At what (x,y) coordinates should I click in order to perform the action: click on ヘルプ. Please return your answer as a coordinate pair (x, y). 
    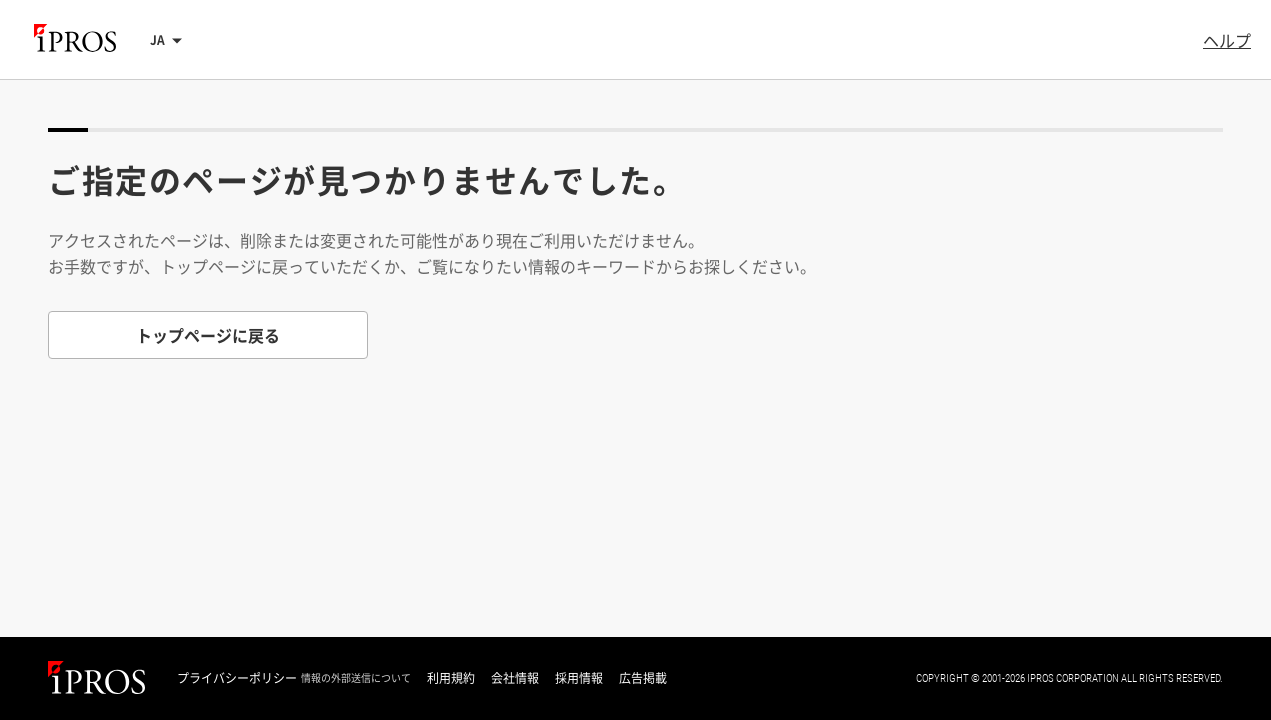
    Looking at the image, I should click on (1227, 40).